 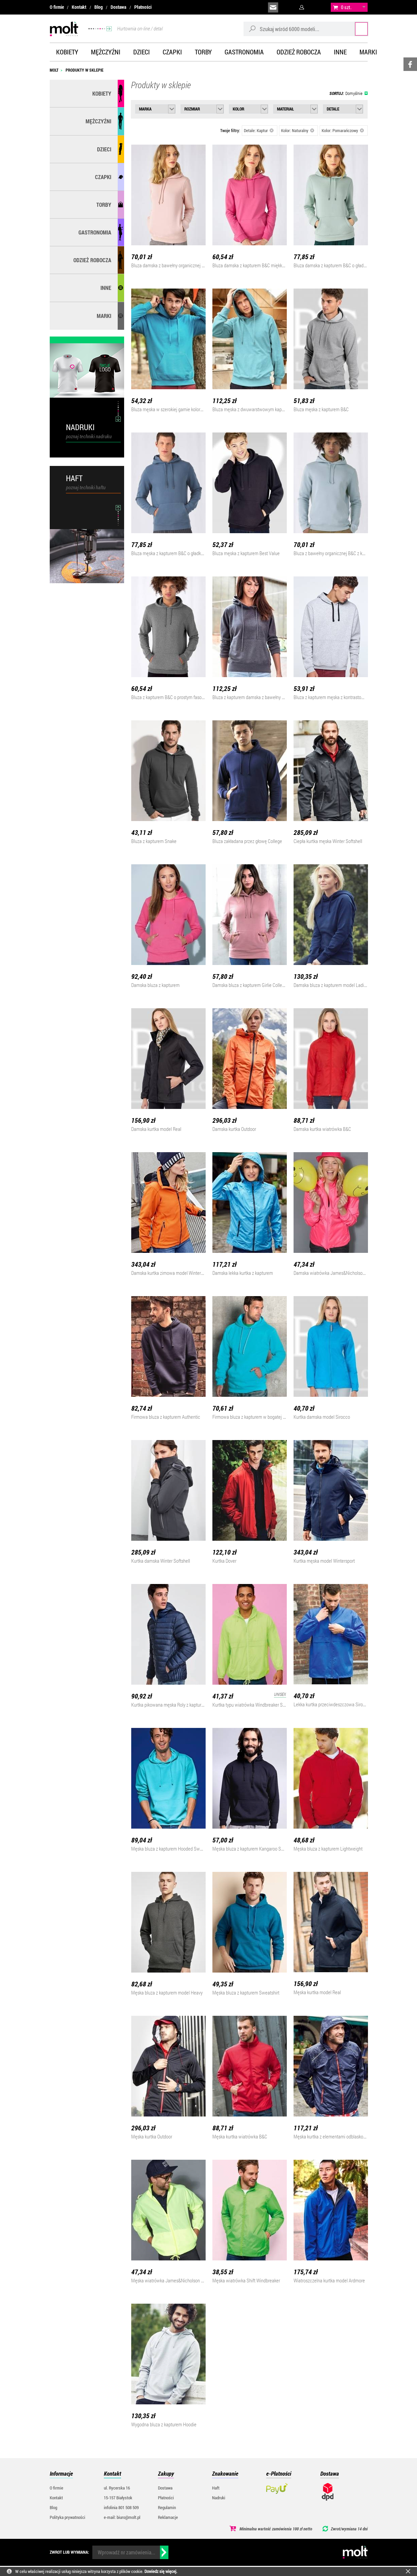 I want to click on Kolor: Pomarańczowy, so click(x=343, y=130).